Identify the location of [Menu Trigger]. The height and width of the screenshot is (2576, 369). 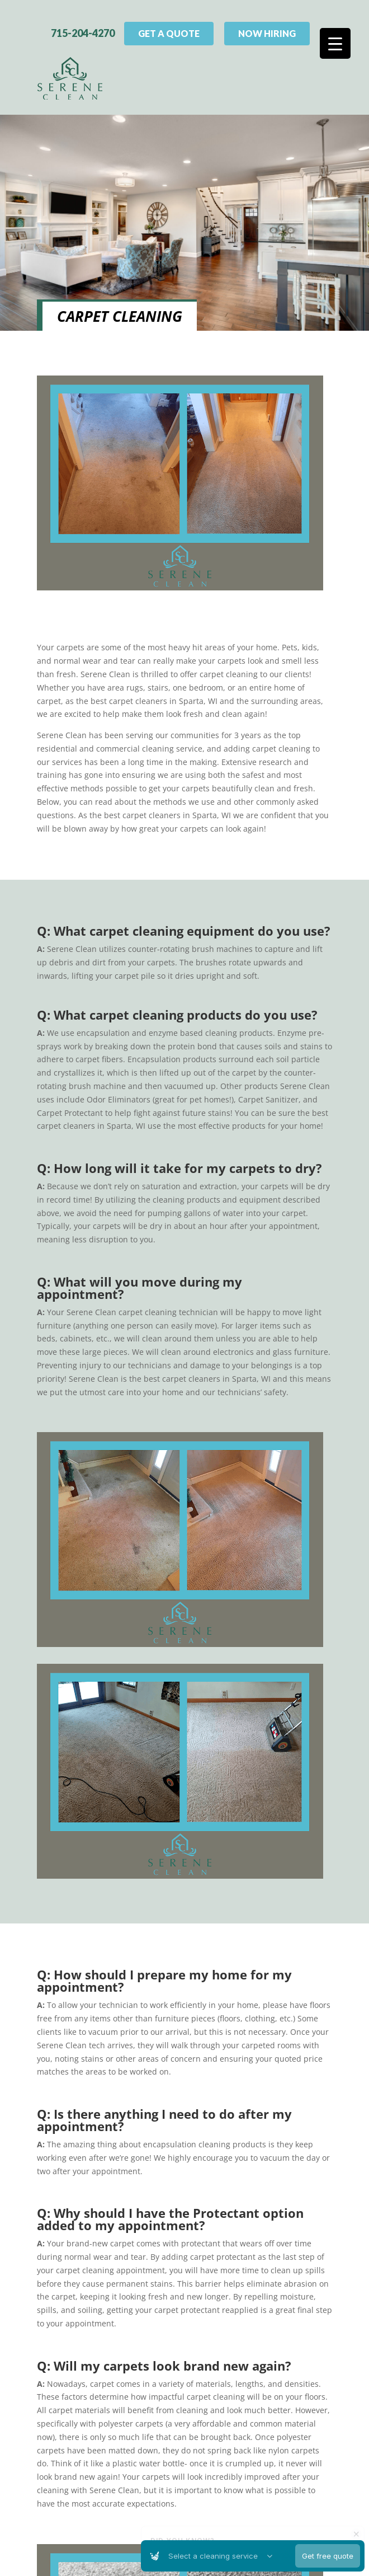
(335, 43).